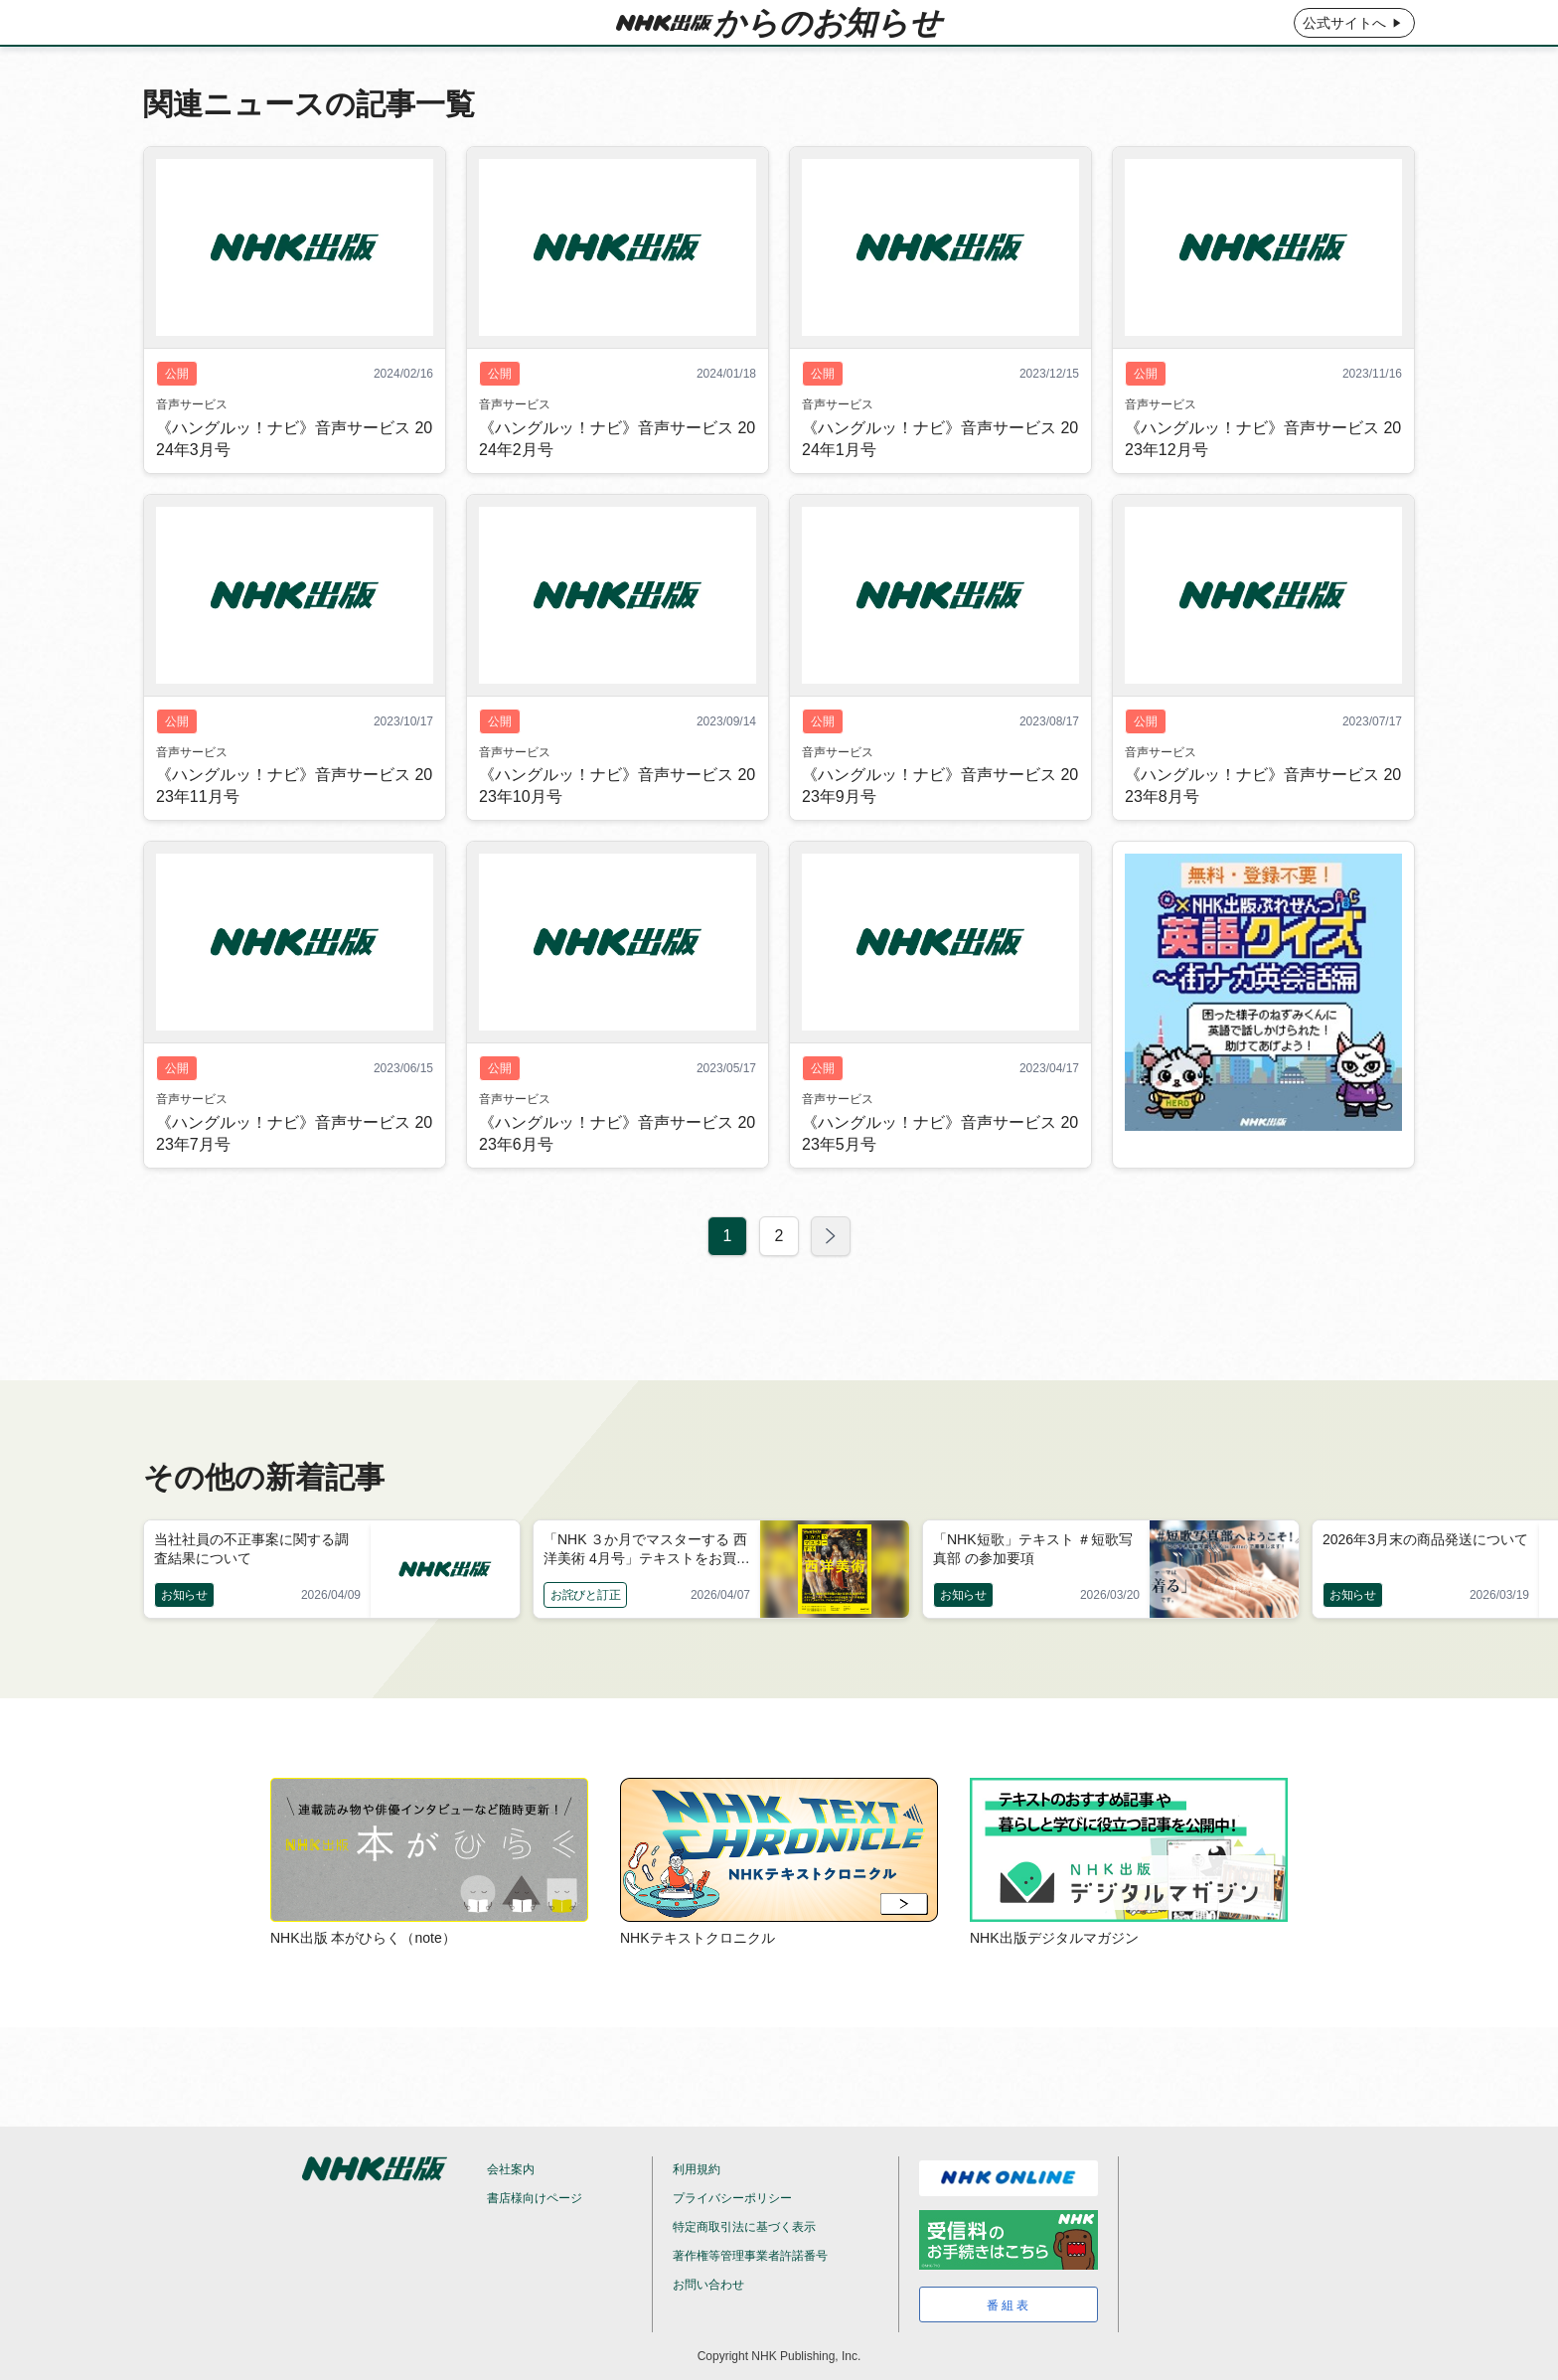 The image size is (1558, 2380). What do you see at coordinates (294, 483) in the screenshot?
I see `《ハングルッ！ナビ》音声サービス 2024年3月号` at bounding box center [294, 483].